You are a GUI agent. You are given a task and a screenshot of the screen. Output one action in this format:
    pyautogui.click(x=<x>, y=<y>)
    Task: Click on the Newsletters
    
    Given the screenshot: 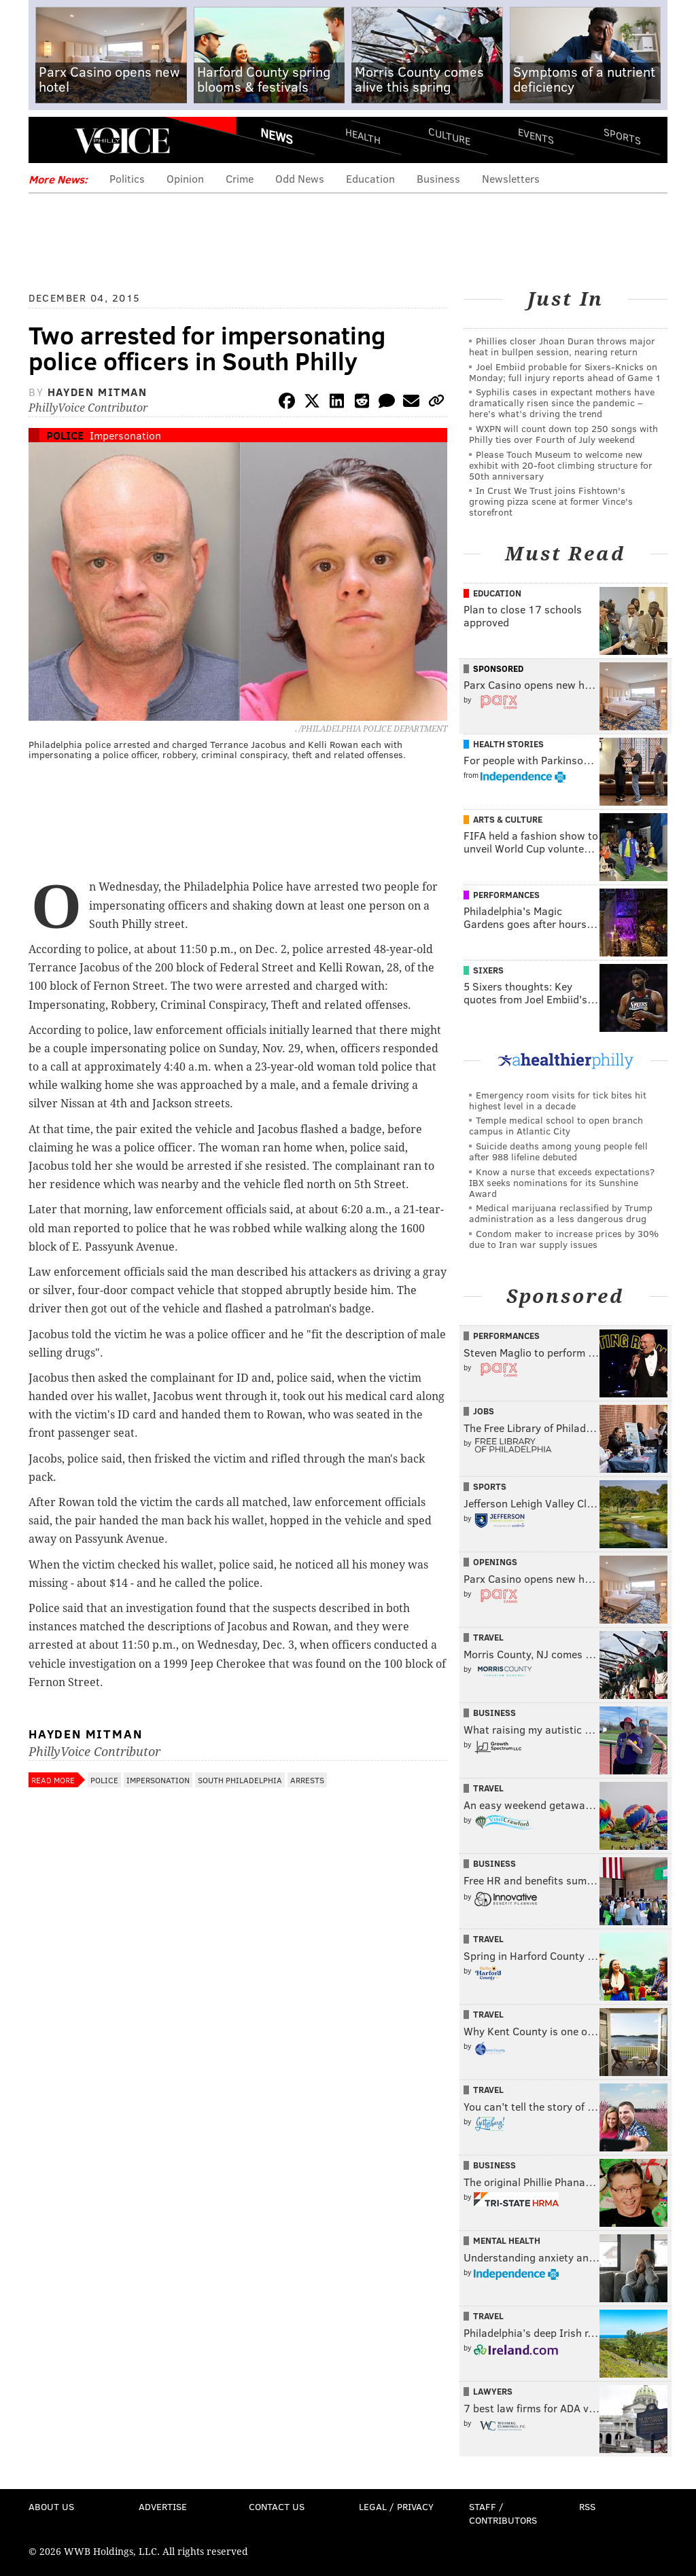 What is the action you would take?
    pyautogui.click(x=511, y=178)
    